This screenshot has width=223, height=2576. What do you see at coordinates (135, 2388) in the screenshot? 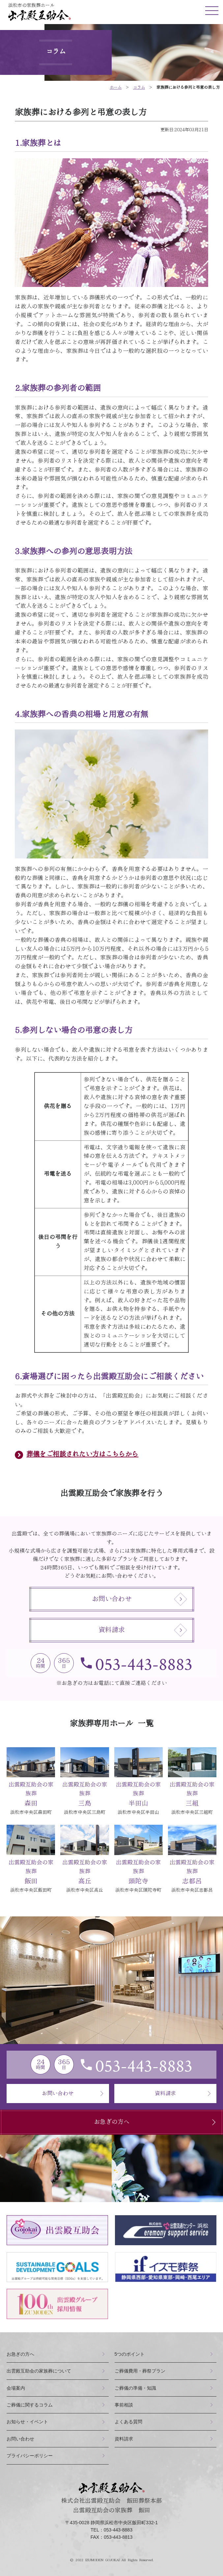
I see `ご葬儀の準備・知識` at bounding box center [135, 2388].